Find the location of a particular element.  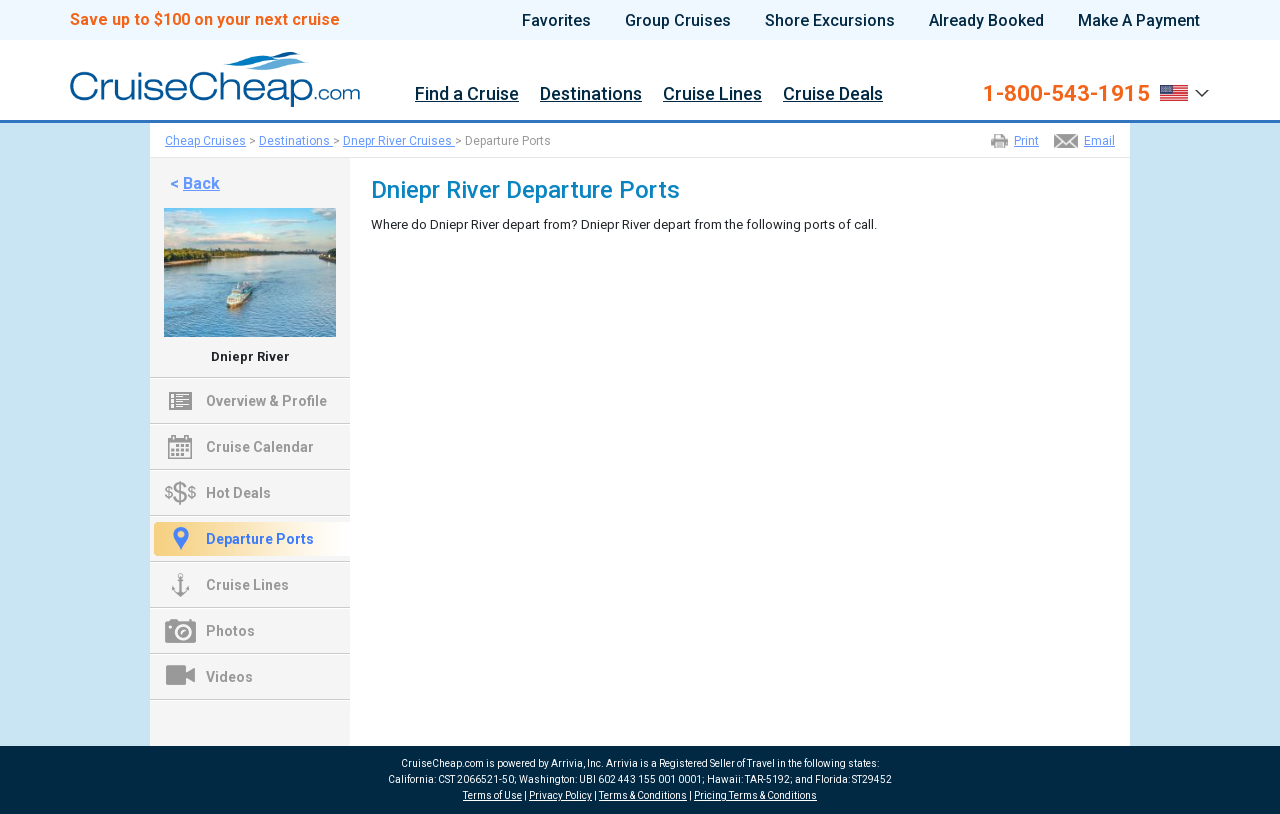

Group Cruises is located at coordinates (678, 21).